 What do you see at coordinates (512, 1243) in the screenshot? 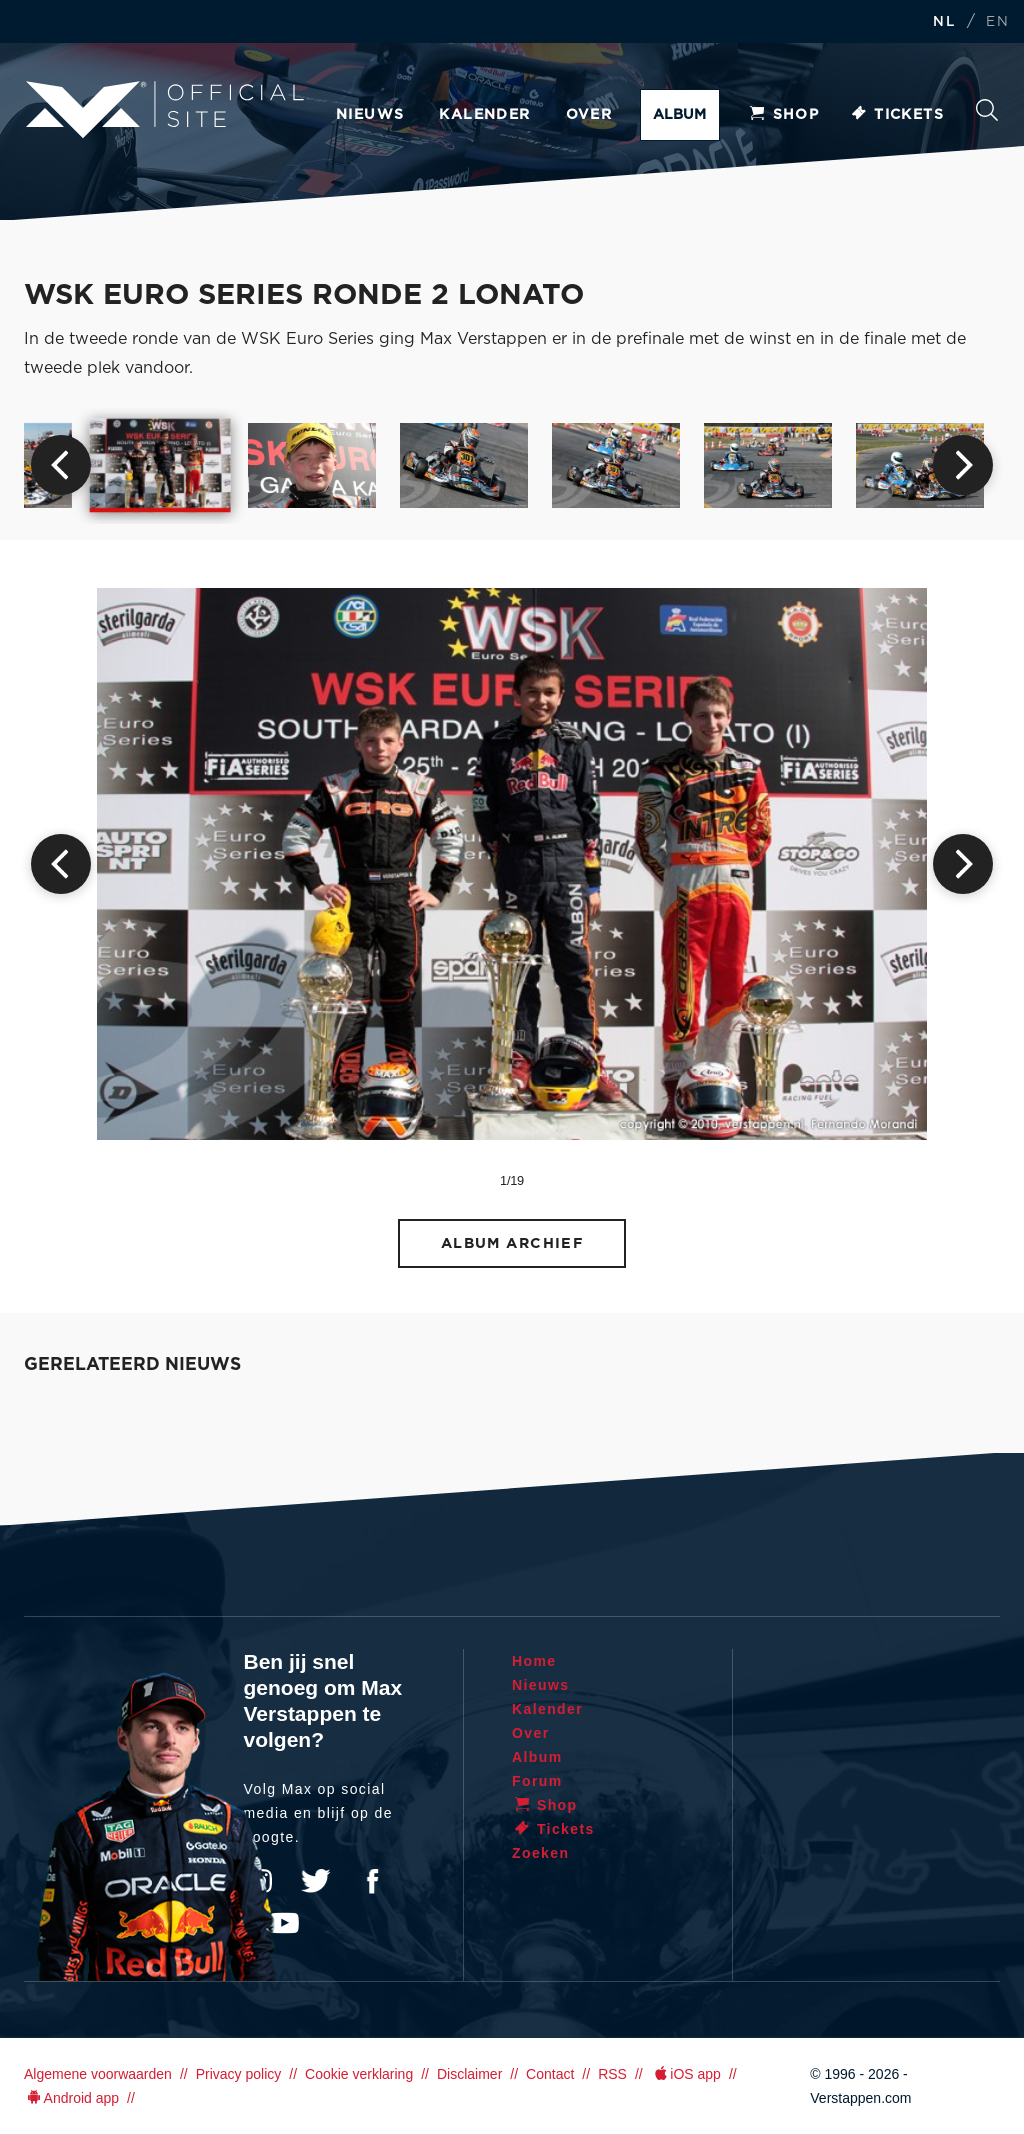
I see `Album archief` at bounding box center [512, 1243].